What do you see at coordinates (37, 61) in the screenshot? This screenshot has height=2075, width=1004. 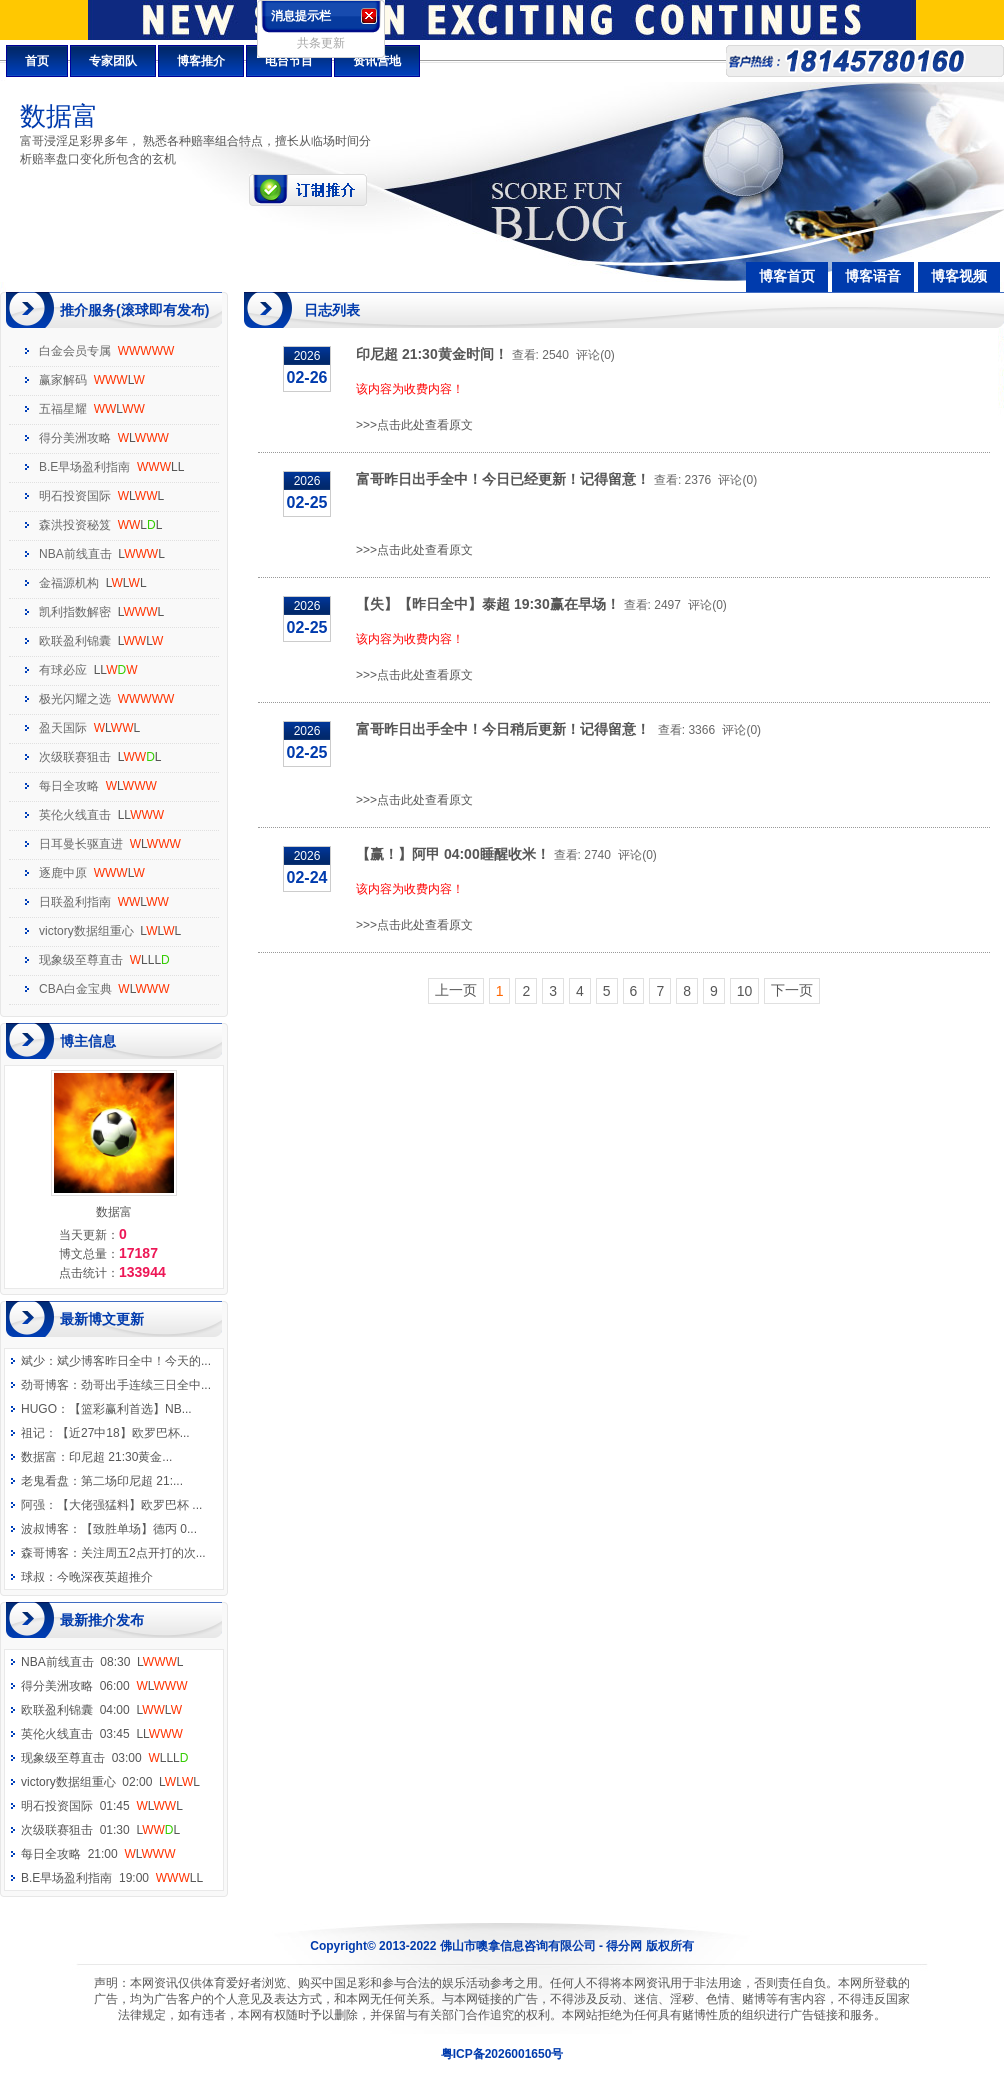 I see `首页` at bounding box center [37, 61].